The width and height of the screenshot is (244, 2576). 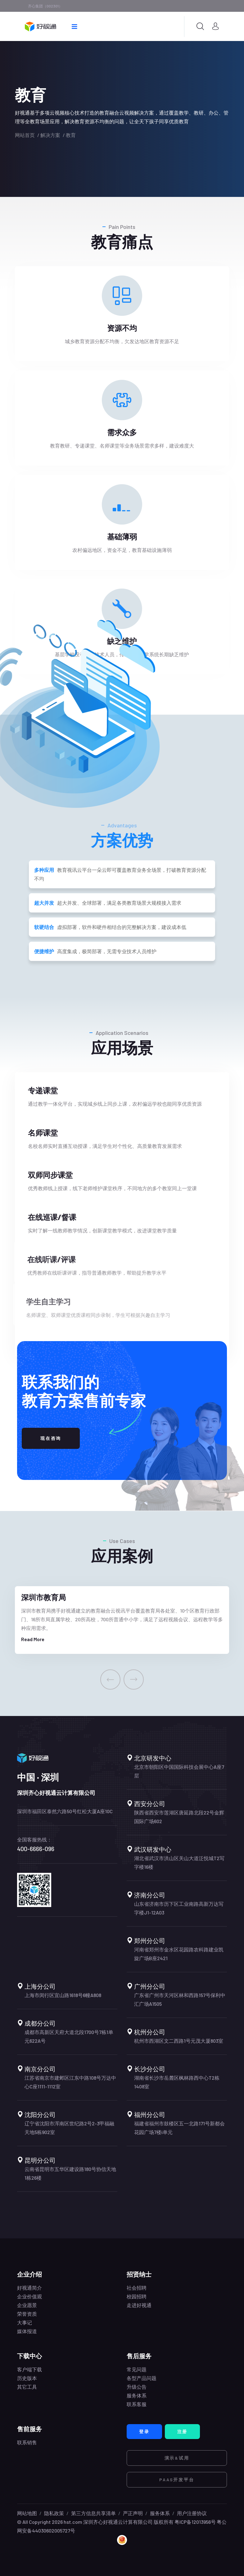 I want to click on 深圳市教育局, so click(x=43, y=1597).